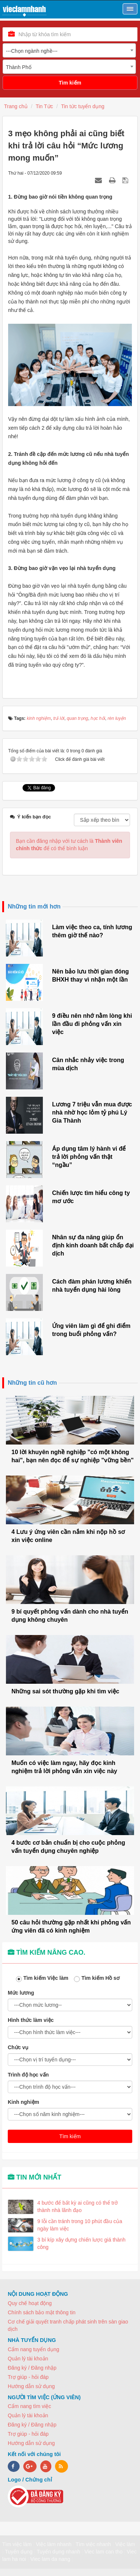 The image size is (140, 2576). What do you see at coordinates (93, 2544) in the screenshot?
I see `Tìm việc nhanh` at bounding box center [93, 2544].